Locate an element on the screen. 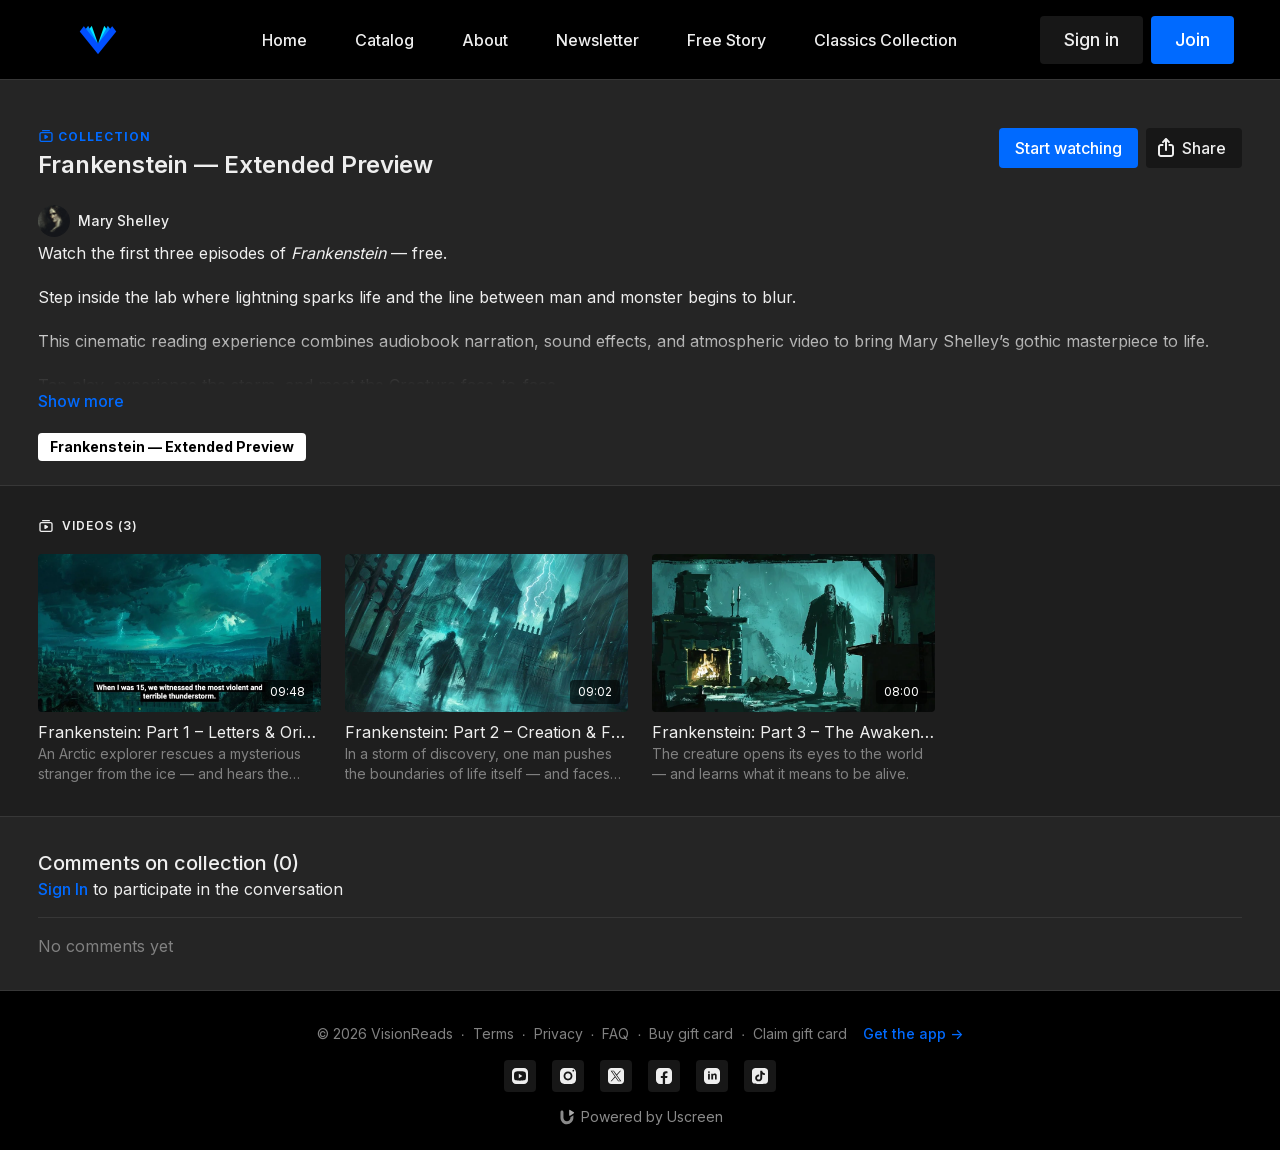  Join is located at coordinates (1192, 39).